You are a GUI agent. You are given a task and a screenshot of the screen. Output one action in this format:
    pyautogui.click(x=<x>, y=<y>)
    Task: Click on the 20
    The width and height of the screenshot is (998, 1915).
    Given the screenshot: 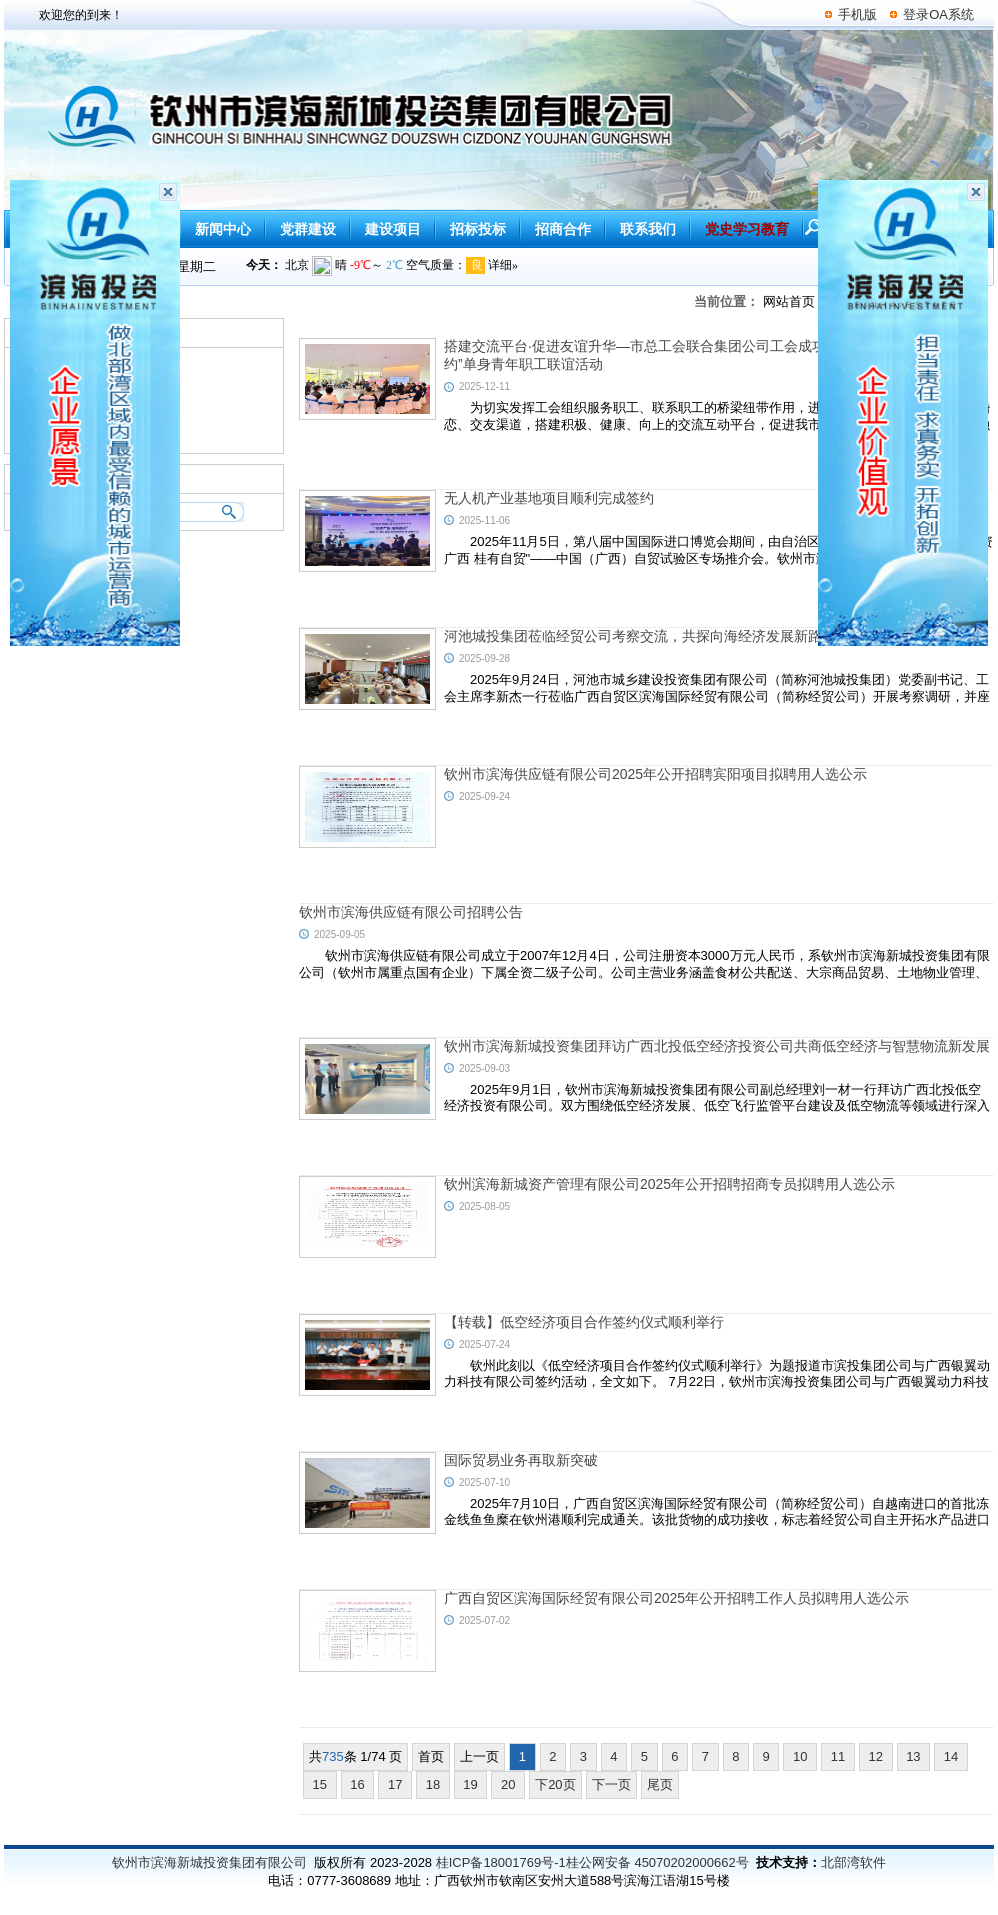 What is the action you would take?
    pyautogui.click(x=508, y=1784)
    